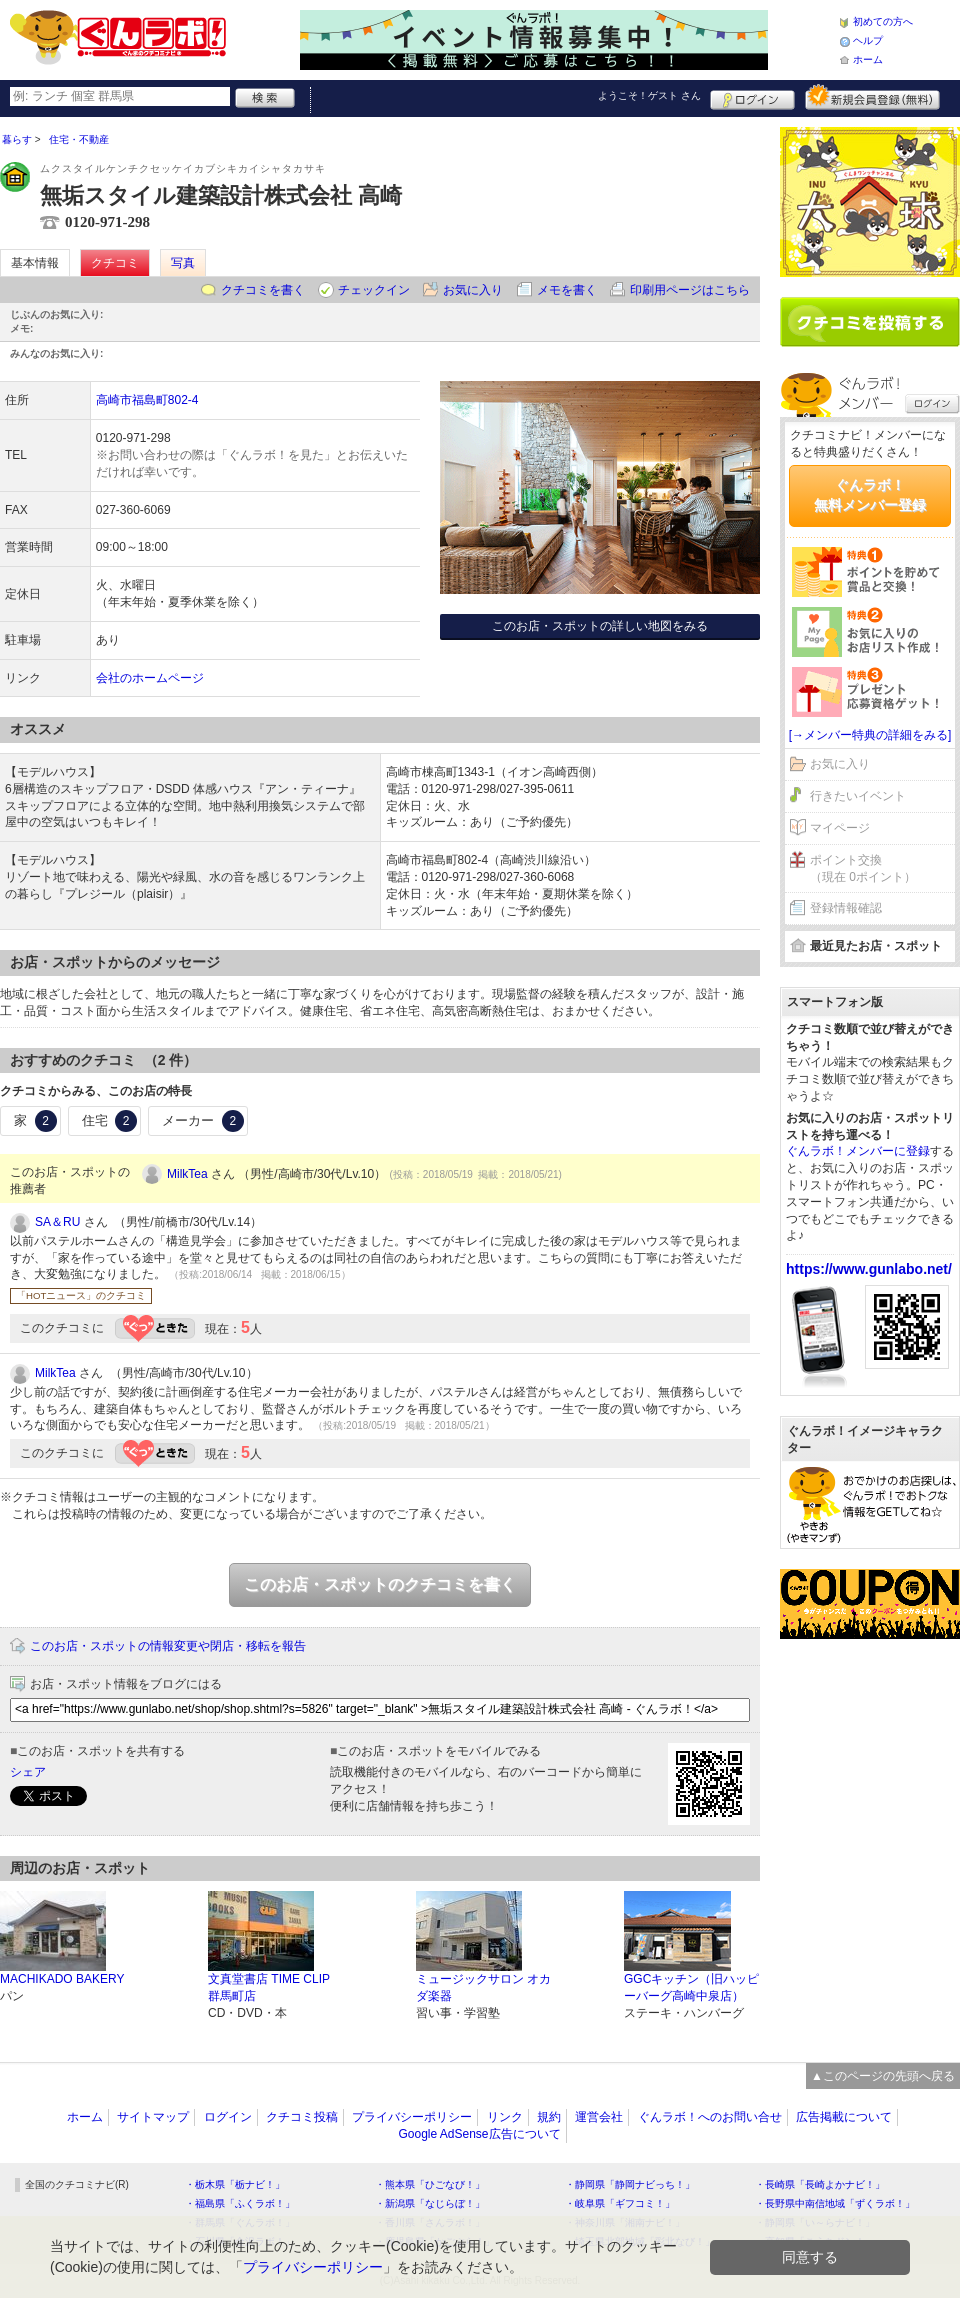 The height and width of the screenshot is (2298, 960). Describe the element at coordinates (240, 2203) in the screenshot. I see `・福島県「ふくラボ！」` at that location.